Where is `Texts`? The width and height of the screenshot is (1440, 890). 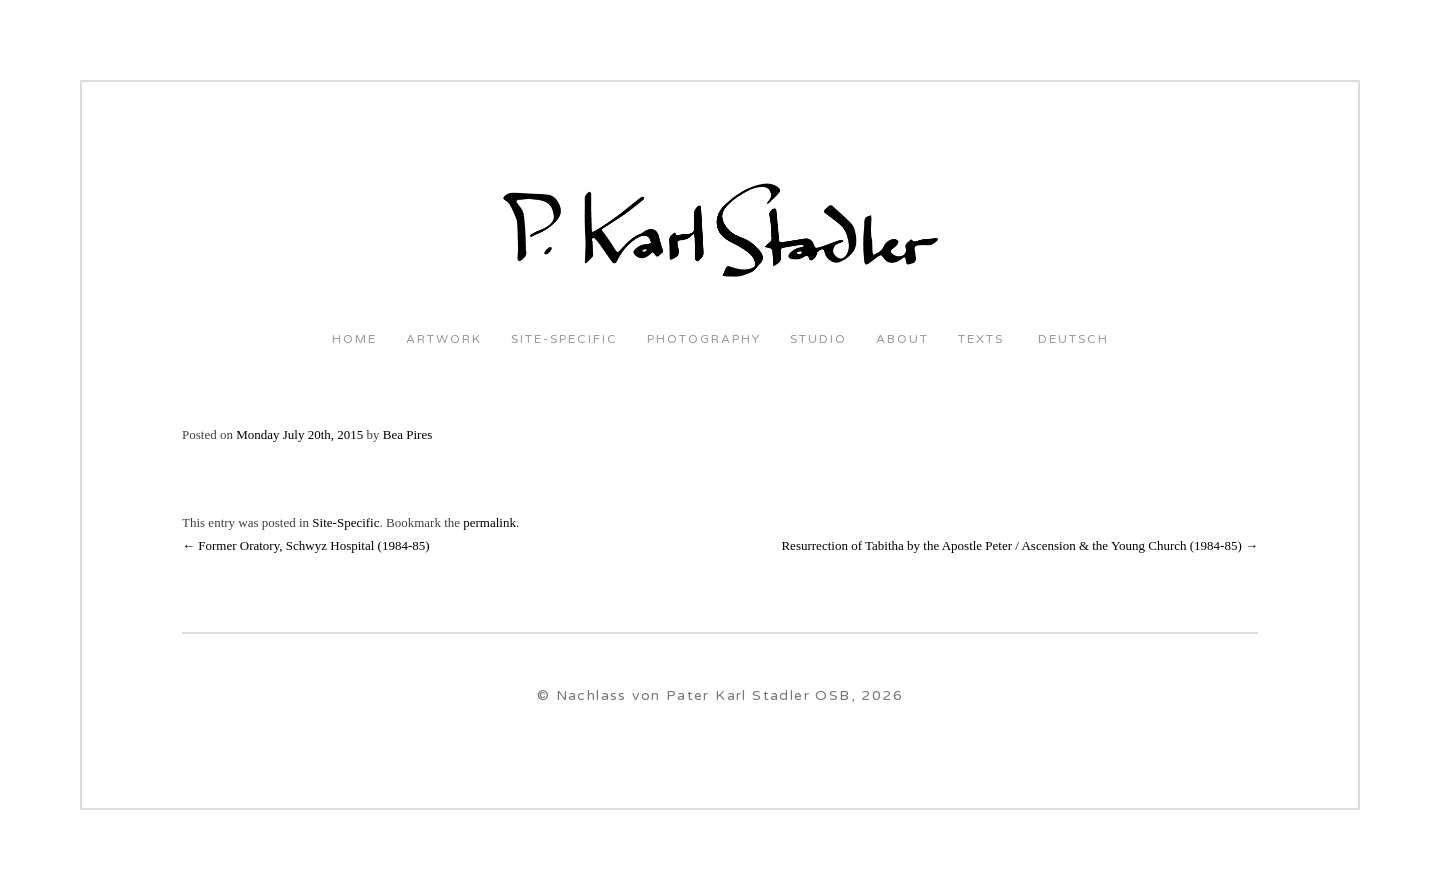
Texts is located at coordinates (981, 339).